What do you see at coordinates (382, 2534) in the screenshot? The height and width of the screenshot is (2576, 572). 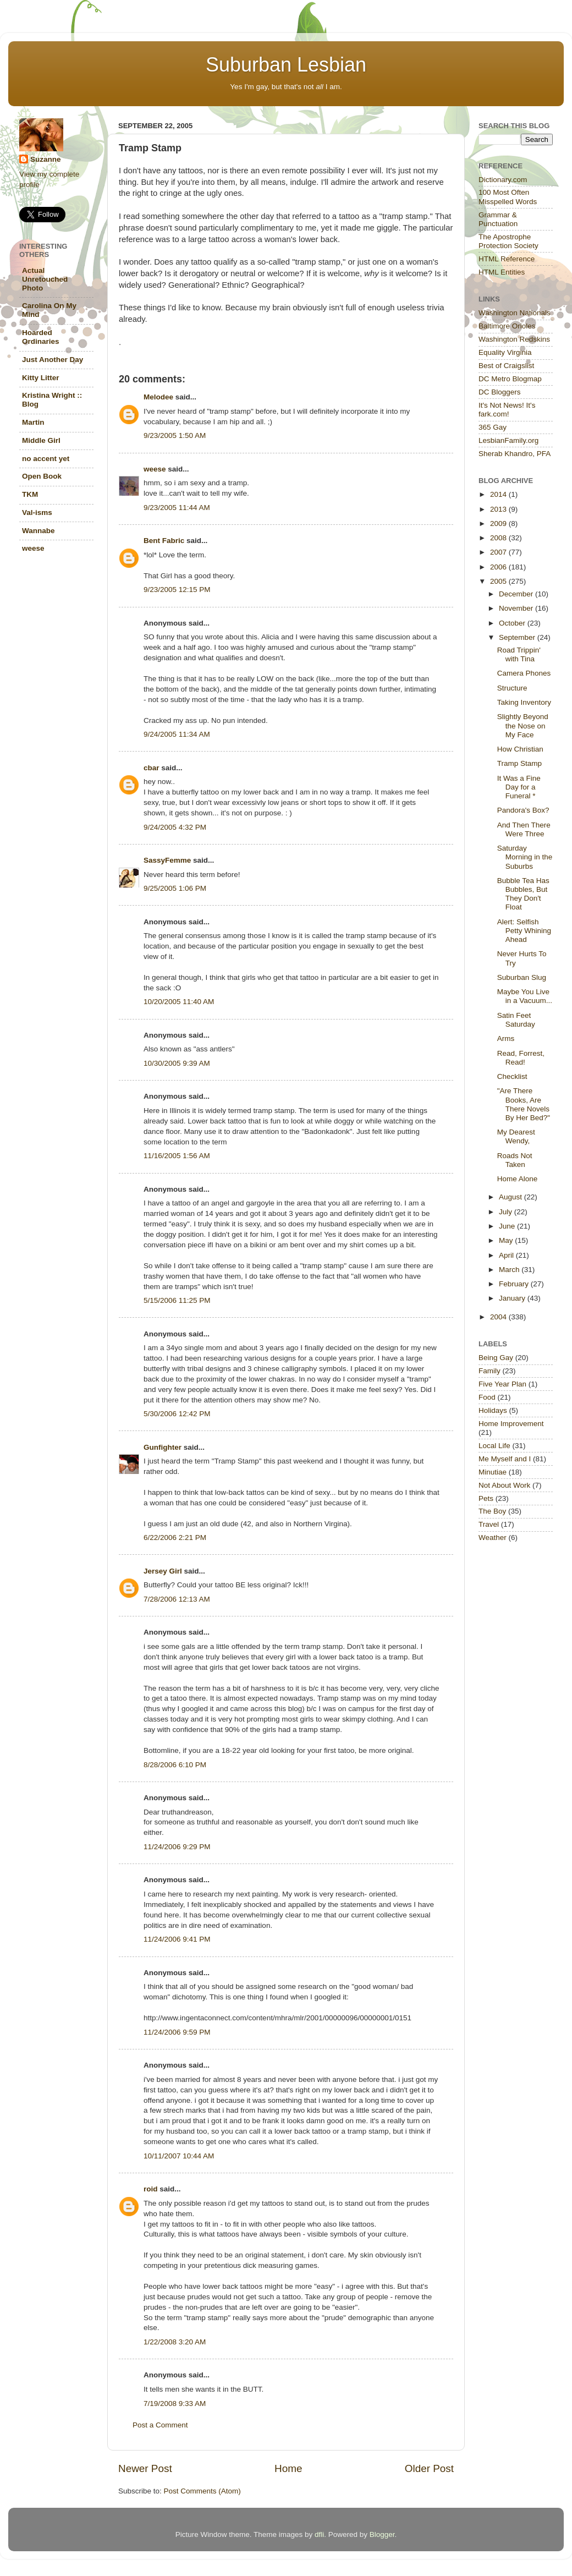 I see `Blogger` at bounding box center [382, 2534].